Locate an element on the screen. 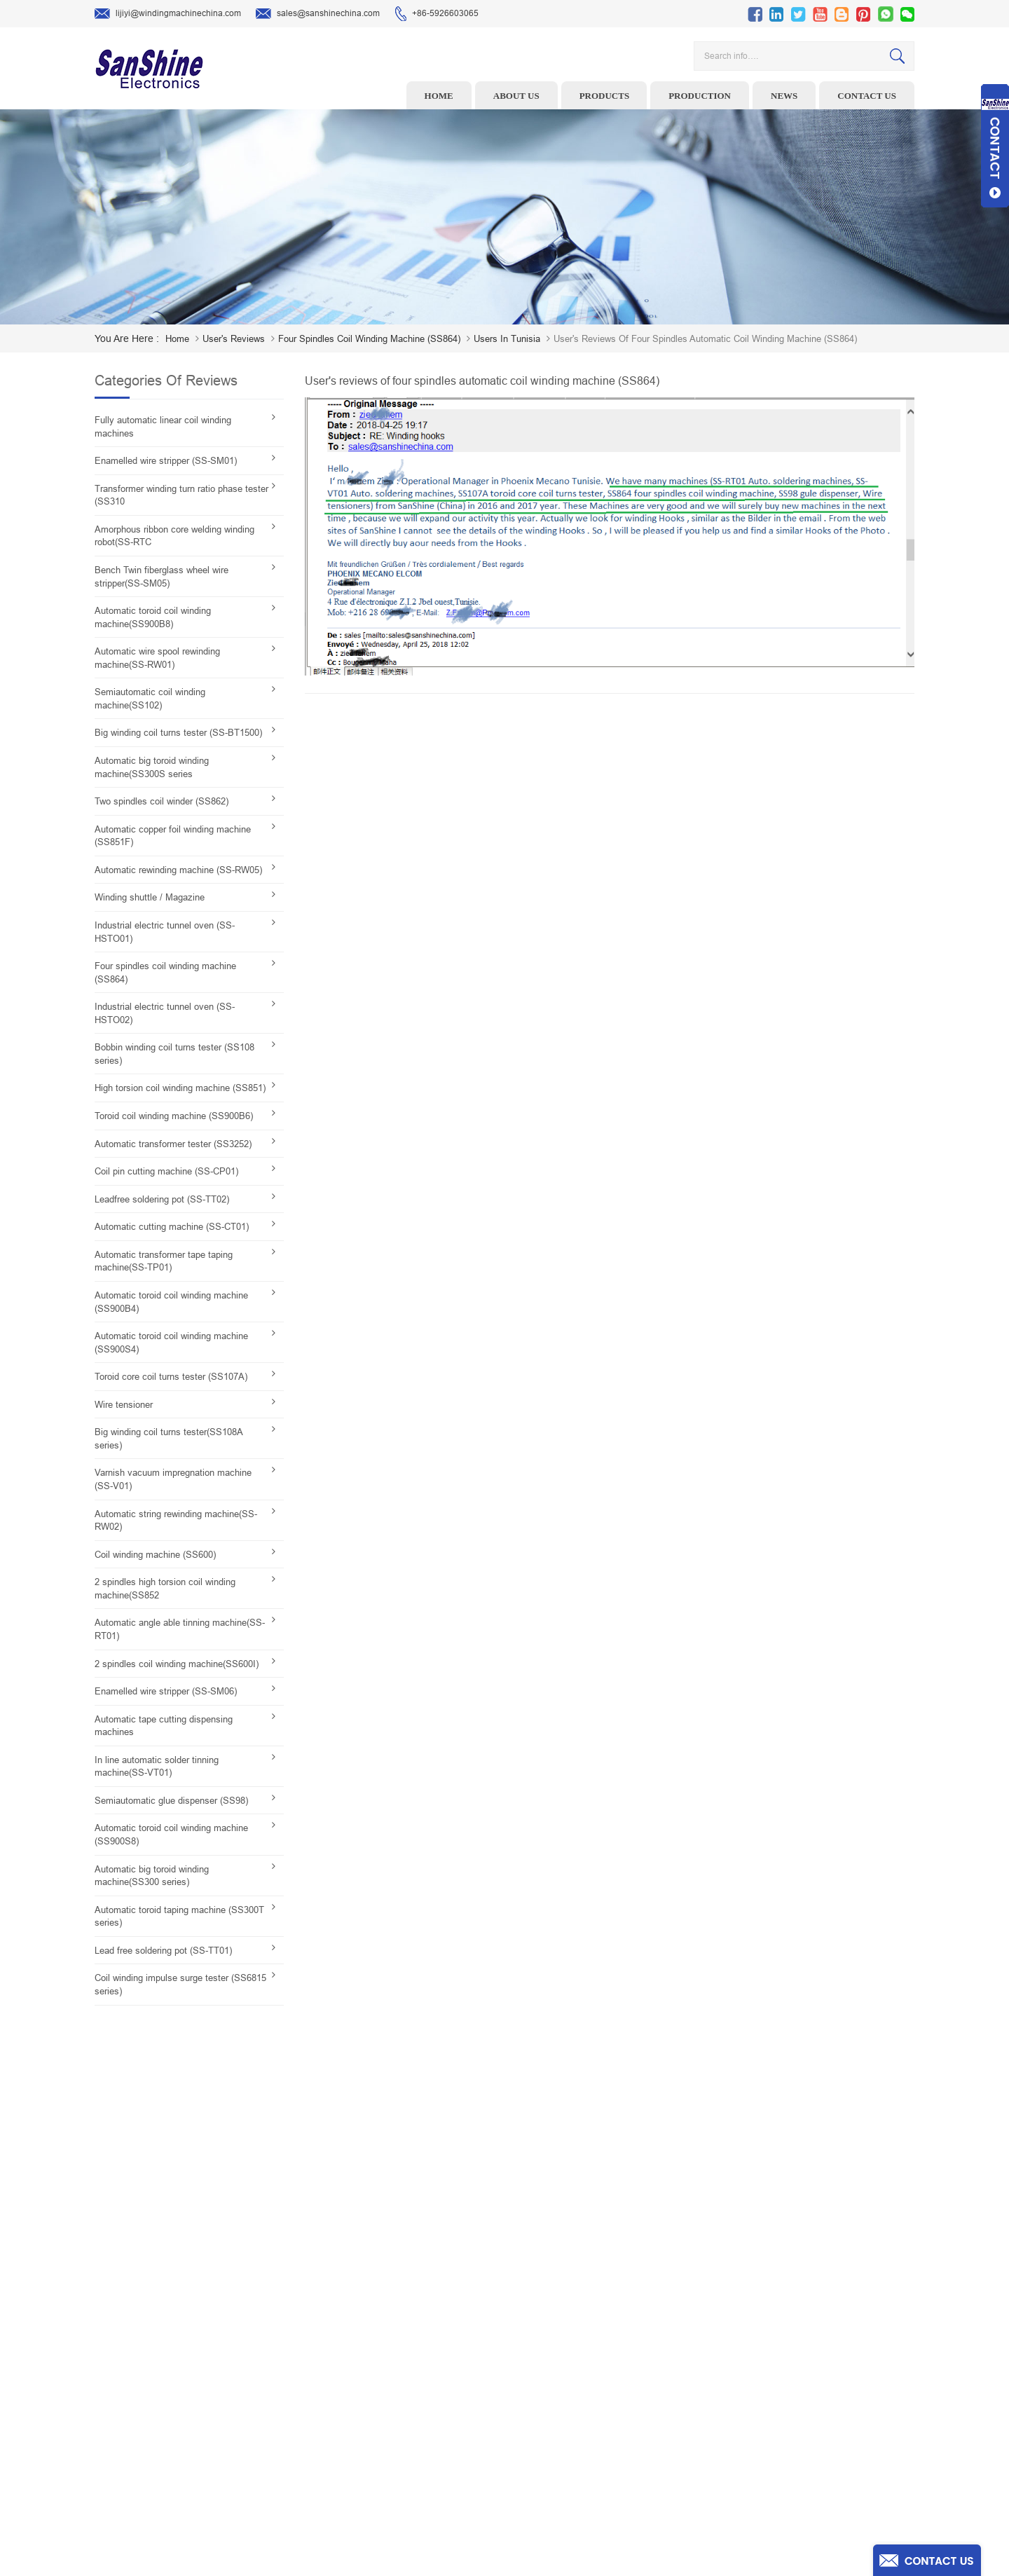 This screenshot has height=2576, width=1009. Automatic cutting machine (SS-CT01) is located at coordinates (172, 1226).